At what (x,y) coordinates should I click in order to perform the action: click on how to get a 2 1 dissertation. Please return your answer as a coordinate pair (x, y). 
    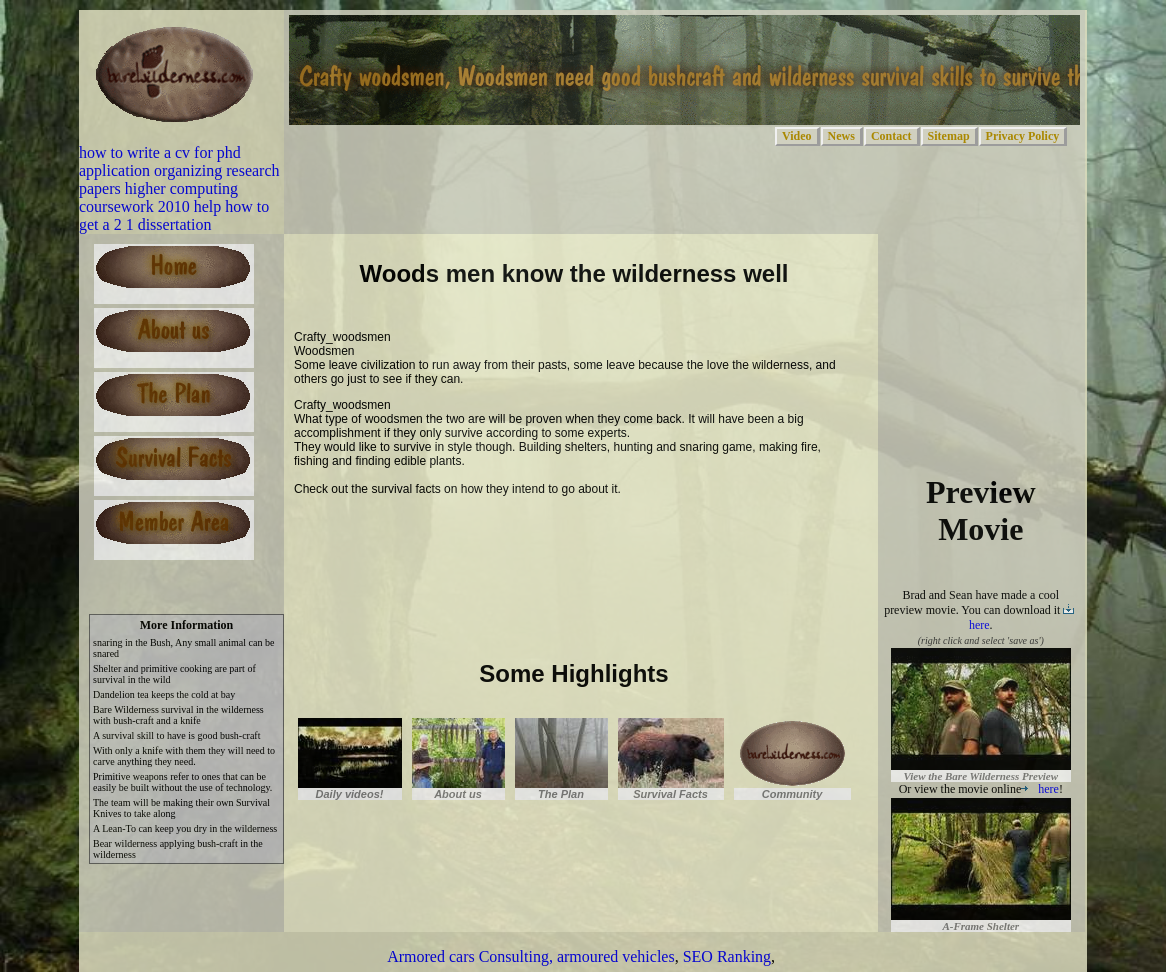
    Looking at the image, I should click on (174, 215).